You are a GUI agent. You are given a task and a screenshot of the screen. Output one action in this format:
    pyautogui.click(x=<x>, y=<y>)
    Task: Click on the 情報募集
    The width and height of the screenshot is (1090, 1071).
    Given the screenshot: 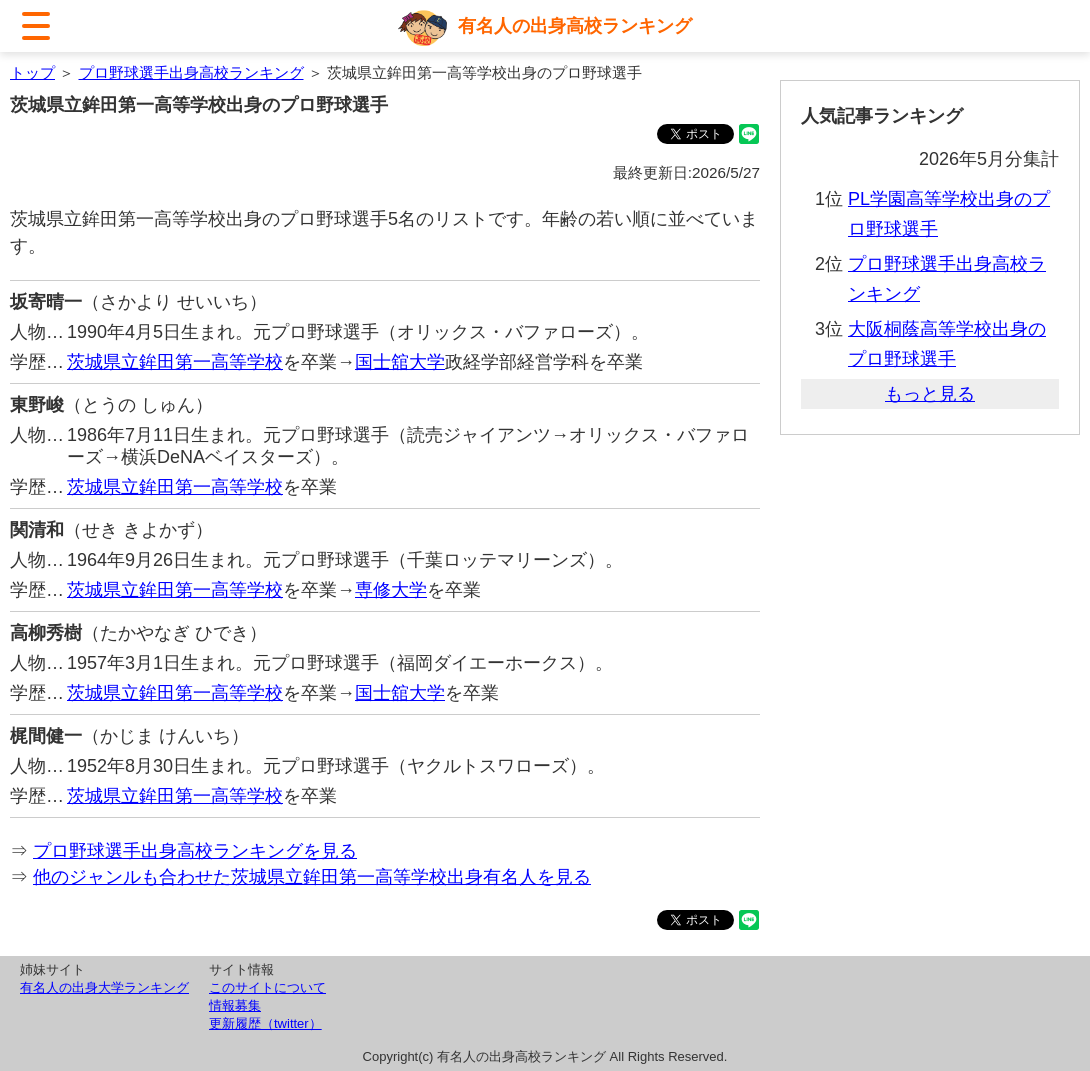 What is the action you would take?
    pyautogui.click(x=235, y=1005)
    